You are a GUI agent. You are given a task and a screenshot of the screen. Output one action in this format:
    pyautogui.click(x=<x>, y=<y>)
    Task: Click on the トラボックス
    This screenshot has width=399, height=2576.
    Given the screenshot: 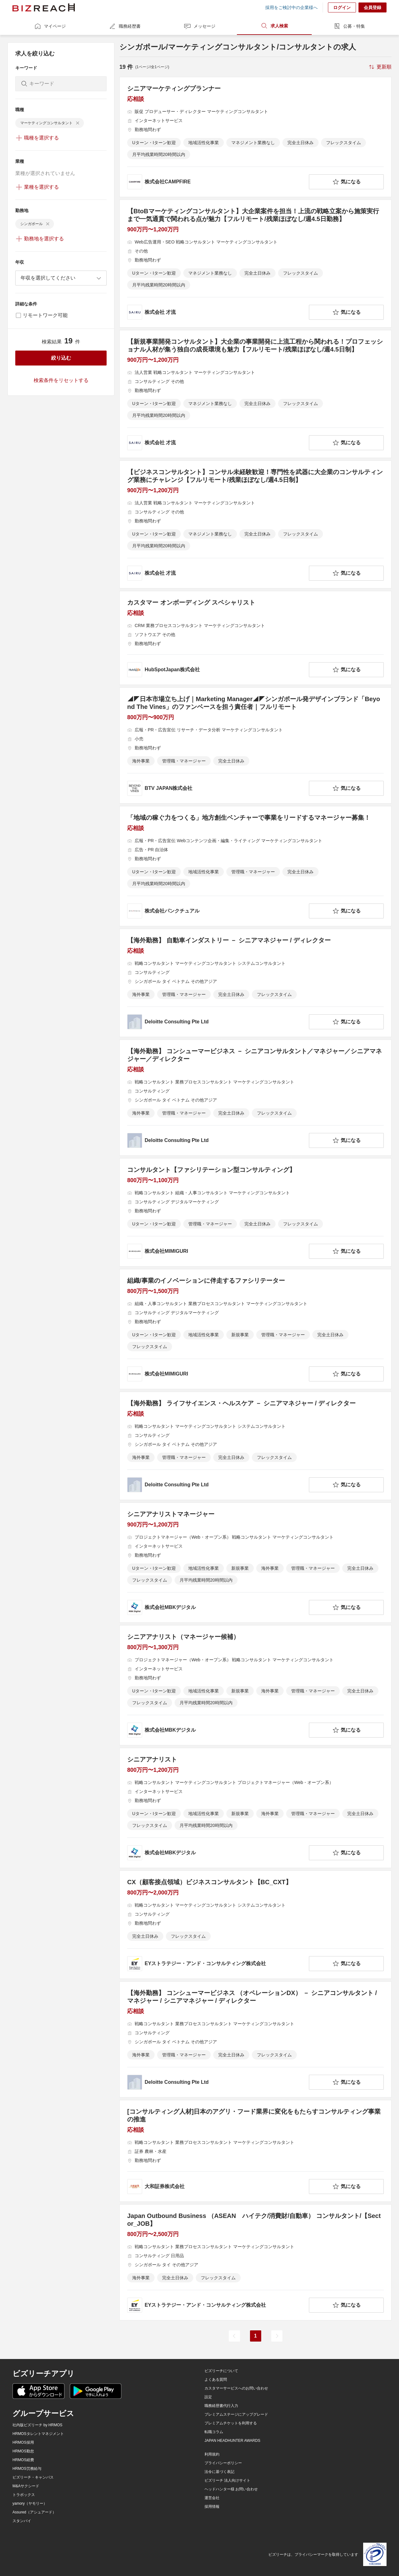 What is the action you would take?
    pyautogui.click(x=23, y=2495)
    